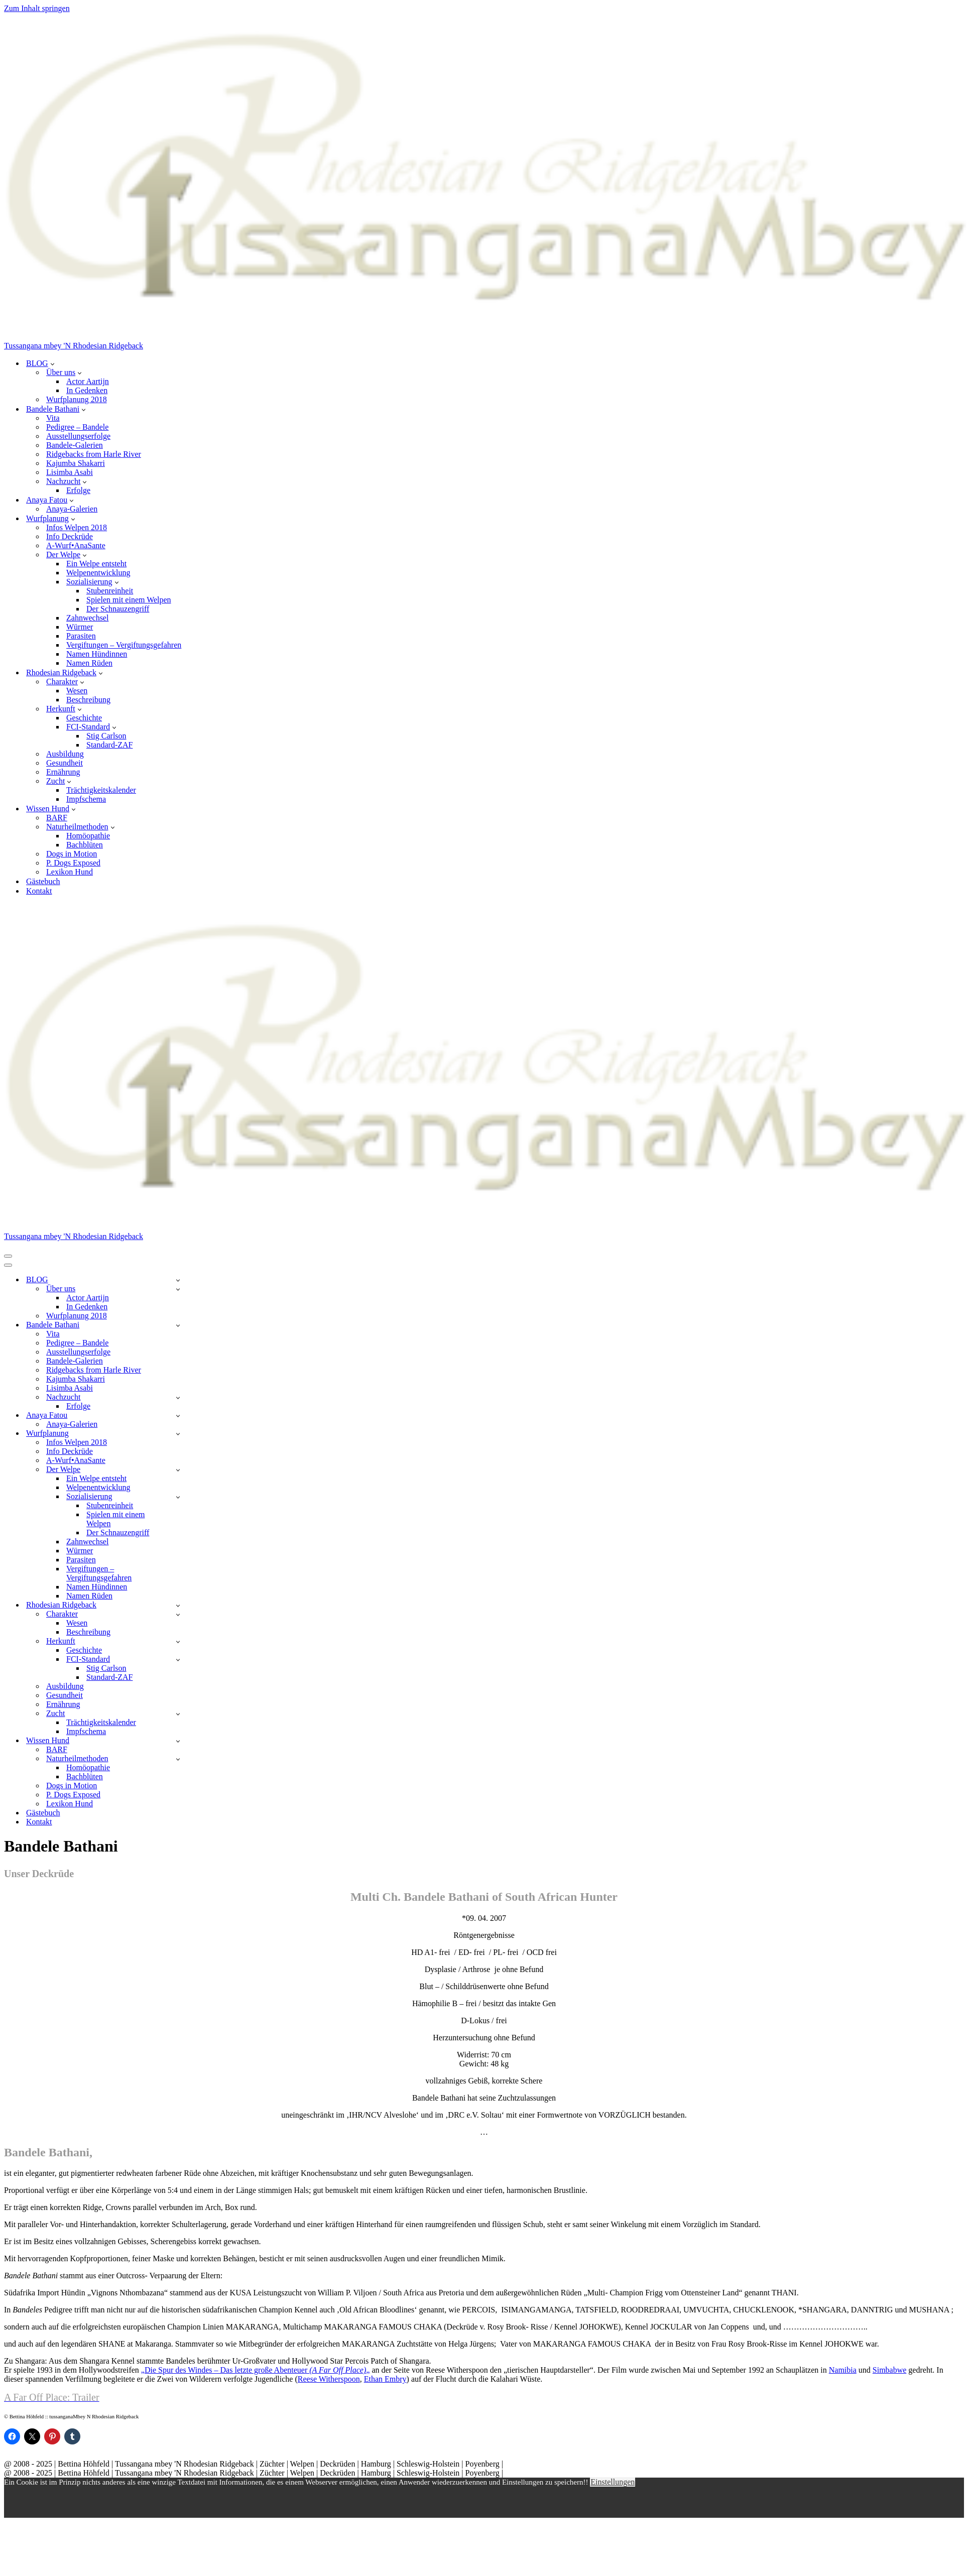  Describe the element at coordinates (89, 663) in the screenshot. I see `Namen Rüden` at that location.